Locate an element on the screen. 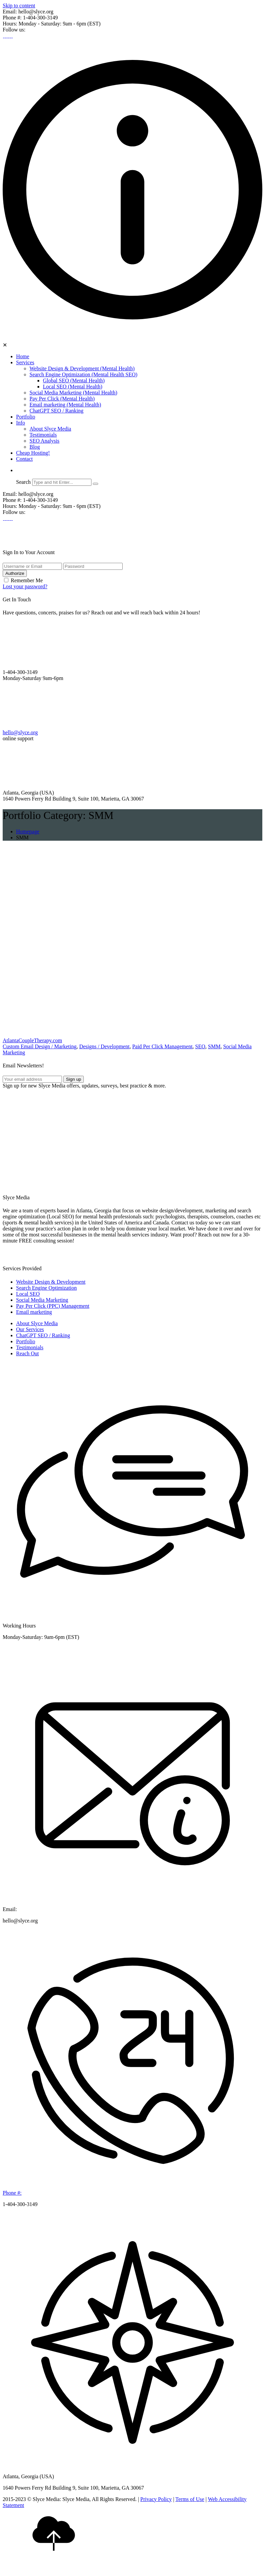 The image size is (265, 2576). Testimonials is located at coordinates (43, 435).